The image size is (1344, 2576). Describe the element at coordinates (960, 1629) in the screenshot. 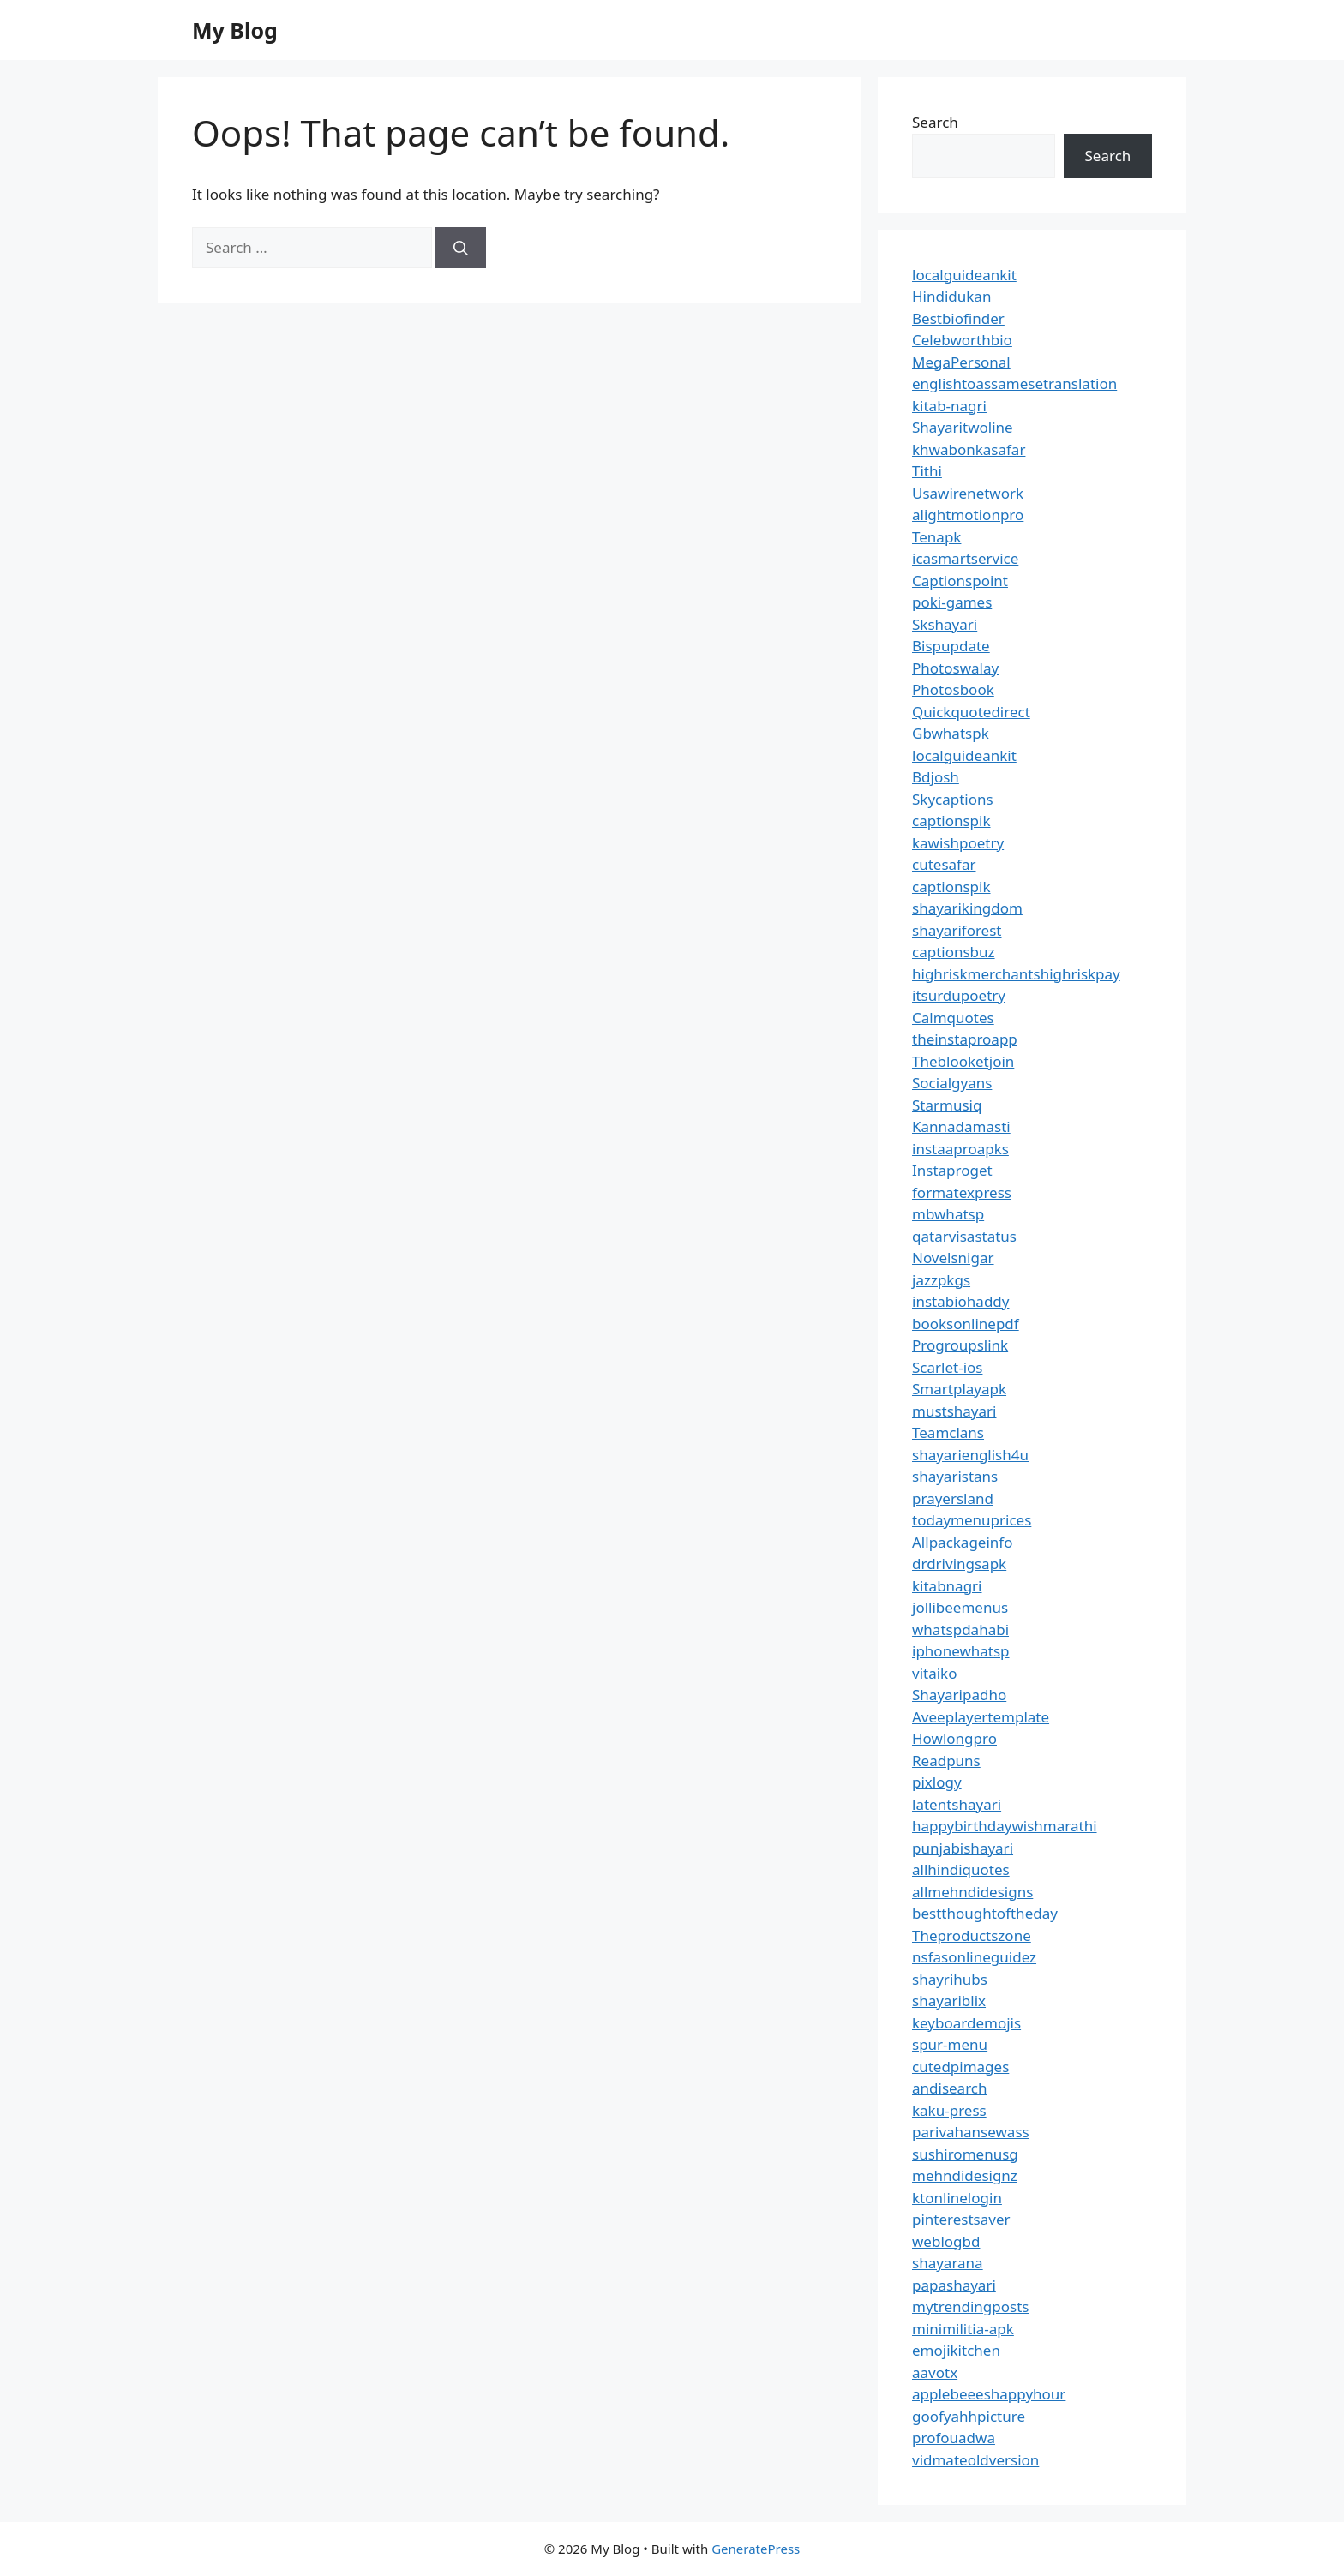

I see `whatspdahabi` at that location.